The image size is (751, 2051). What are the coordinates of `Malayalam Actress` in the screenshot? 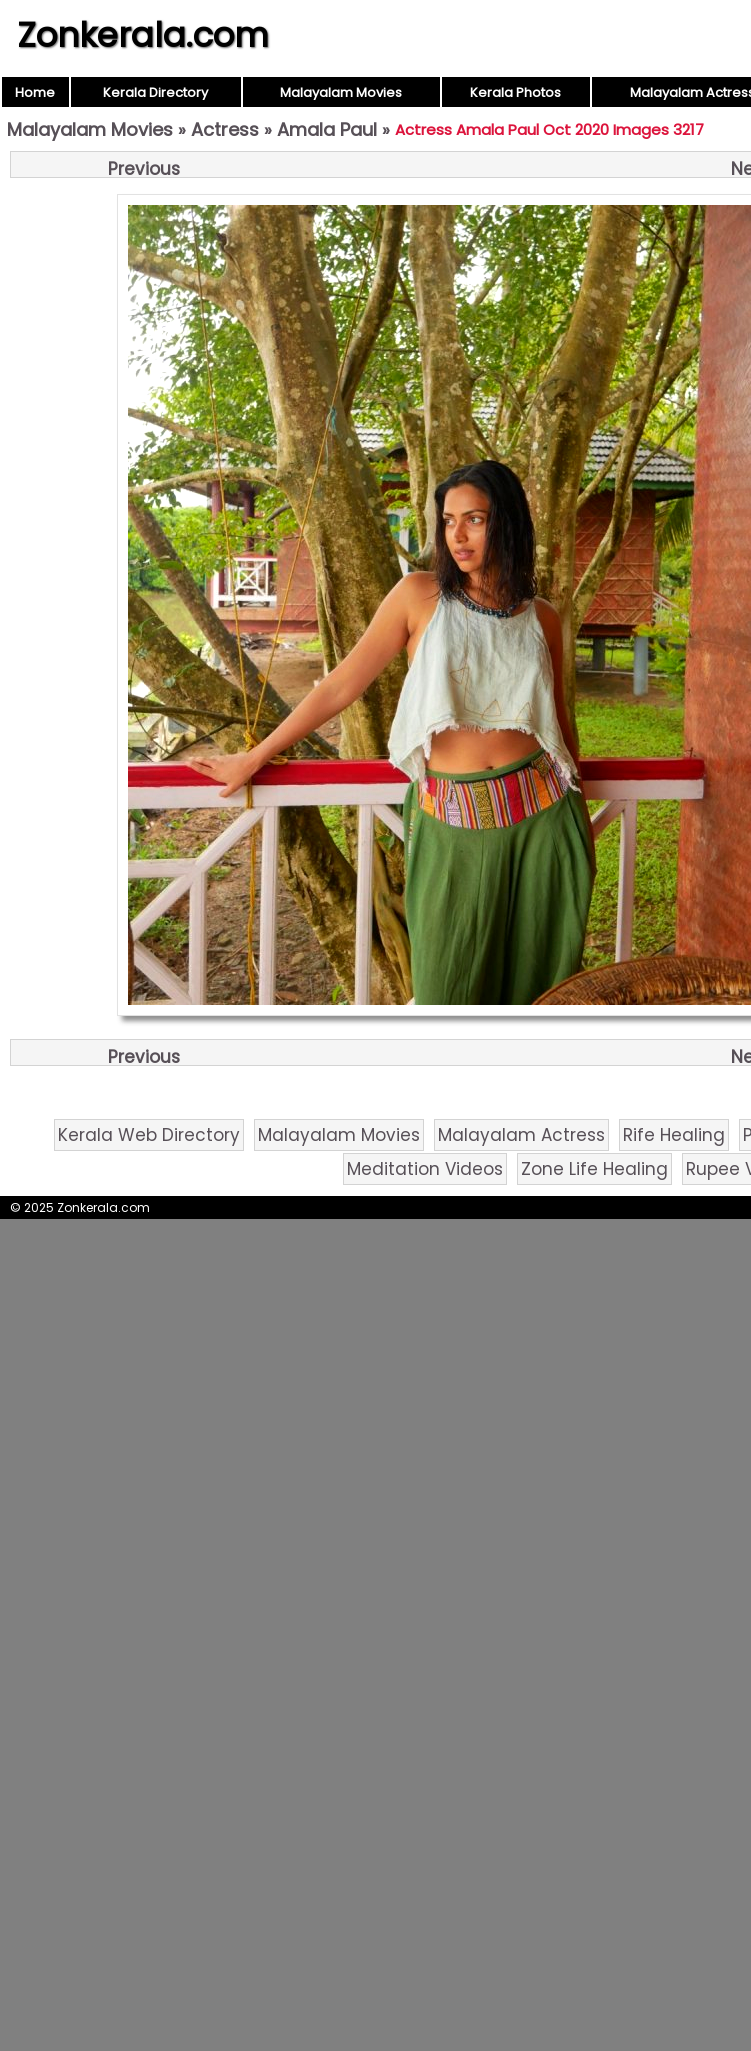 It's located at (521, 1135).